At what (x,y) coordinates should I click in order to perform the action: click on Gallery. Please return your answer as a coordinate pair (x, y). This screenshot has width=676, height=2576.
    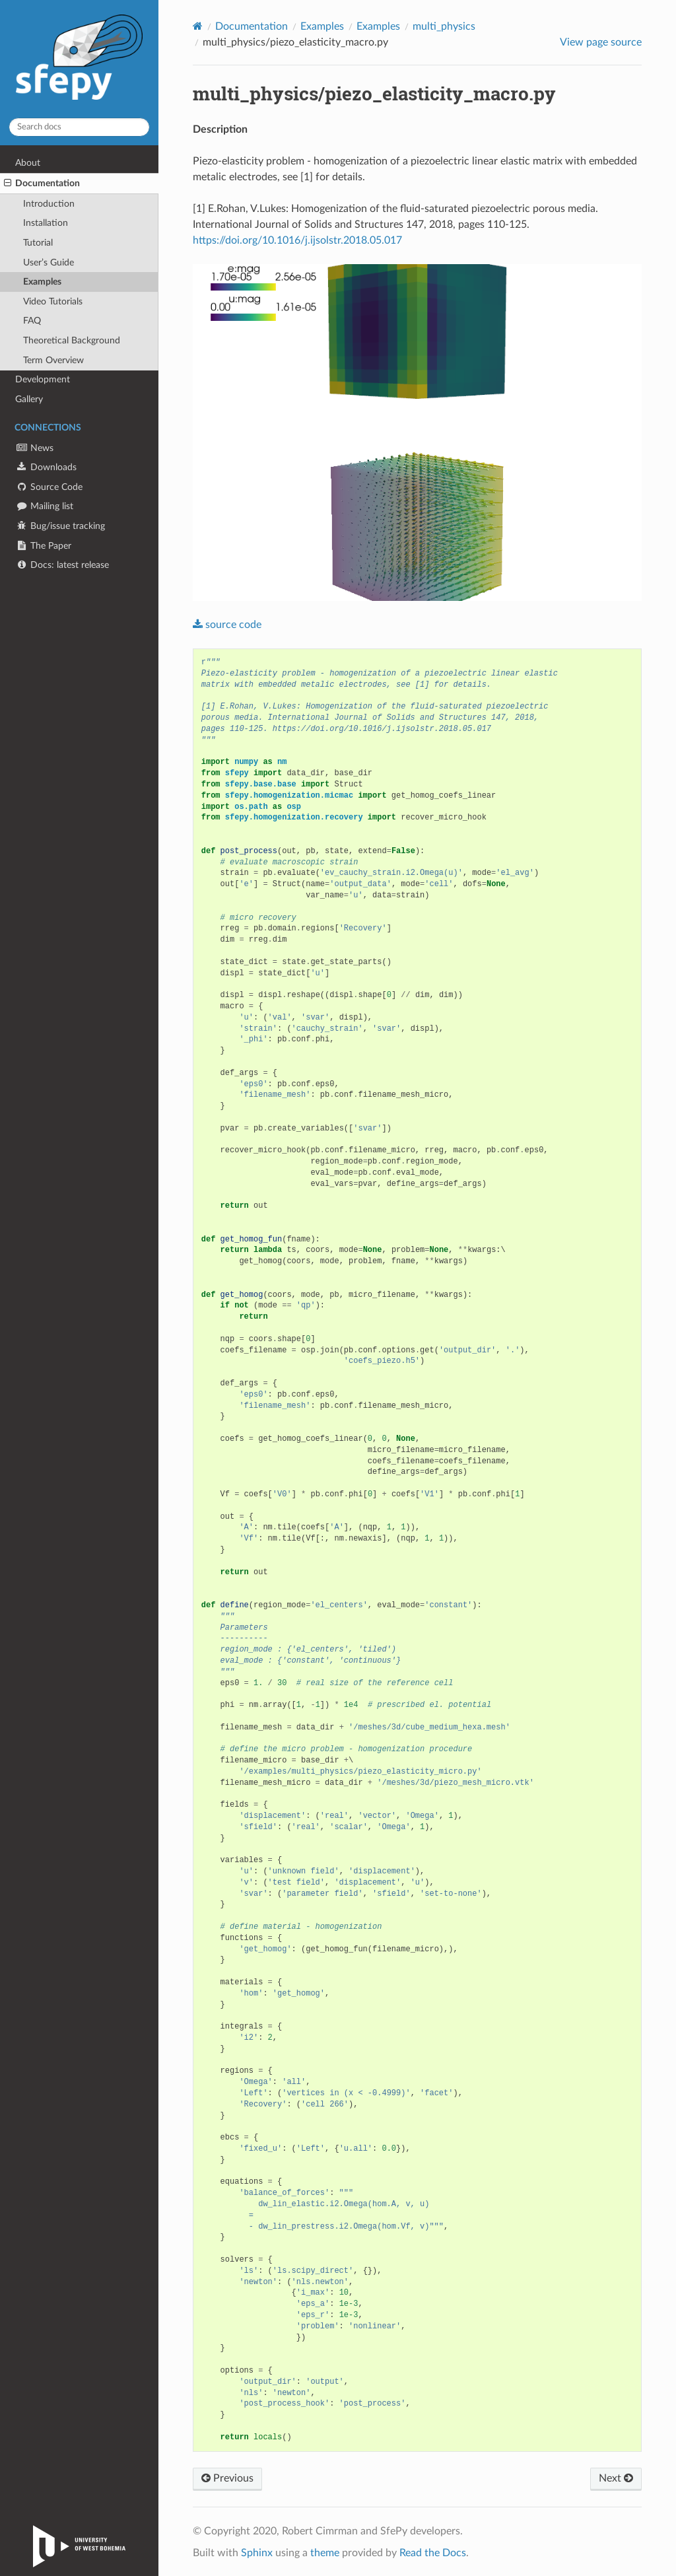
    Looking at the image, I should click on (29, 399).